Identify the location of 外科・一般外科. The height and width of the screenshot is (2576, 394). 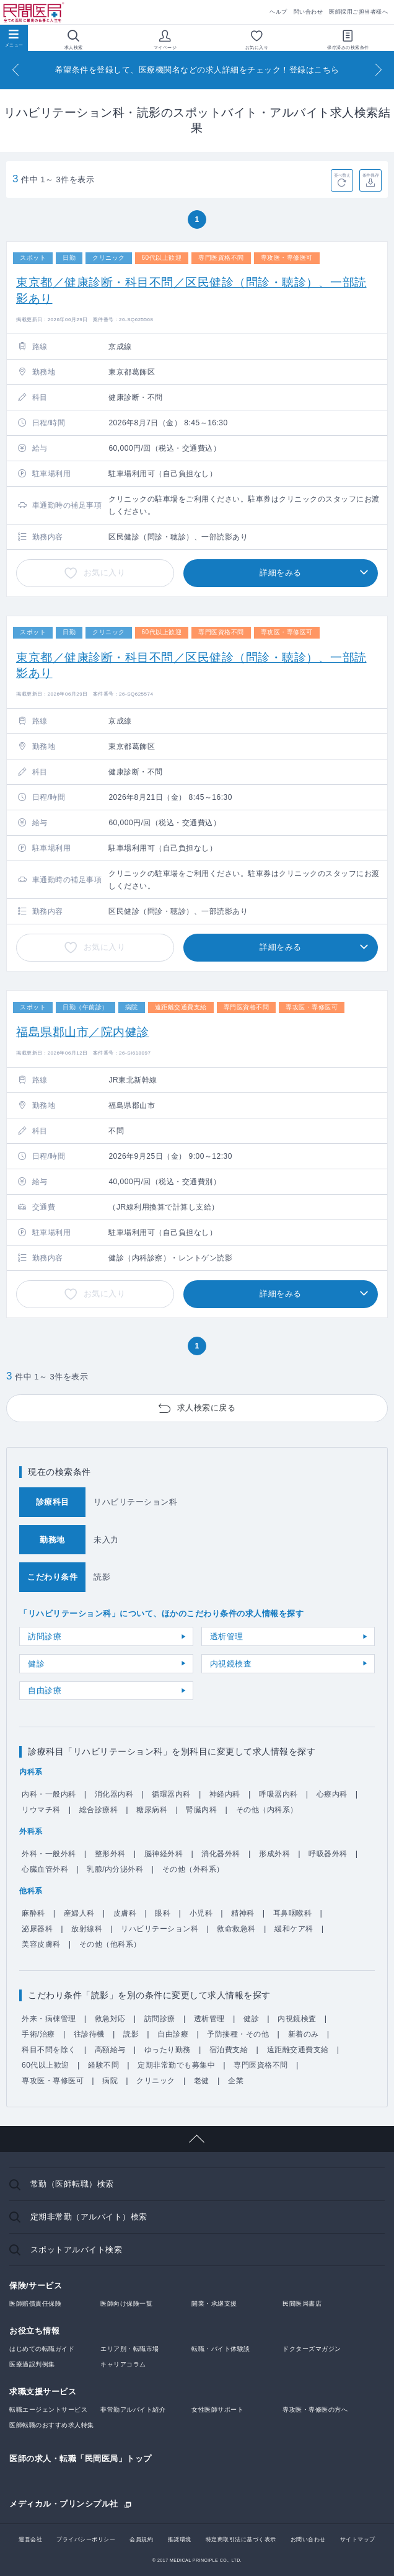
(49, 1853).